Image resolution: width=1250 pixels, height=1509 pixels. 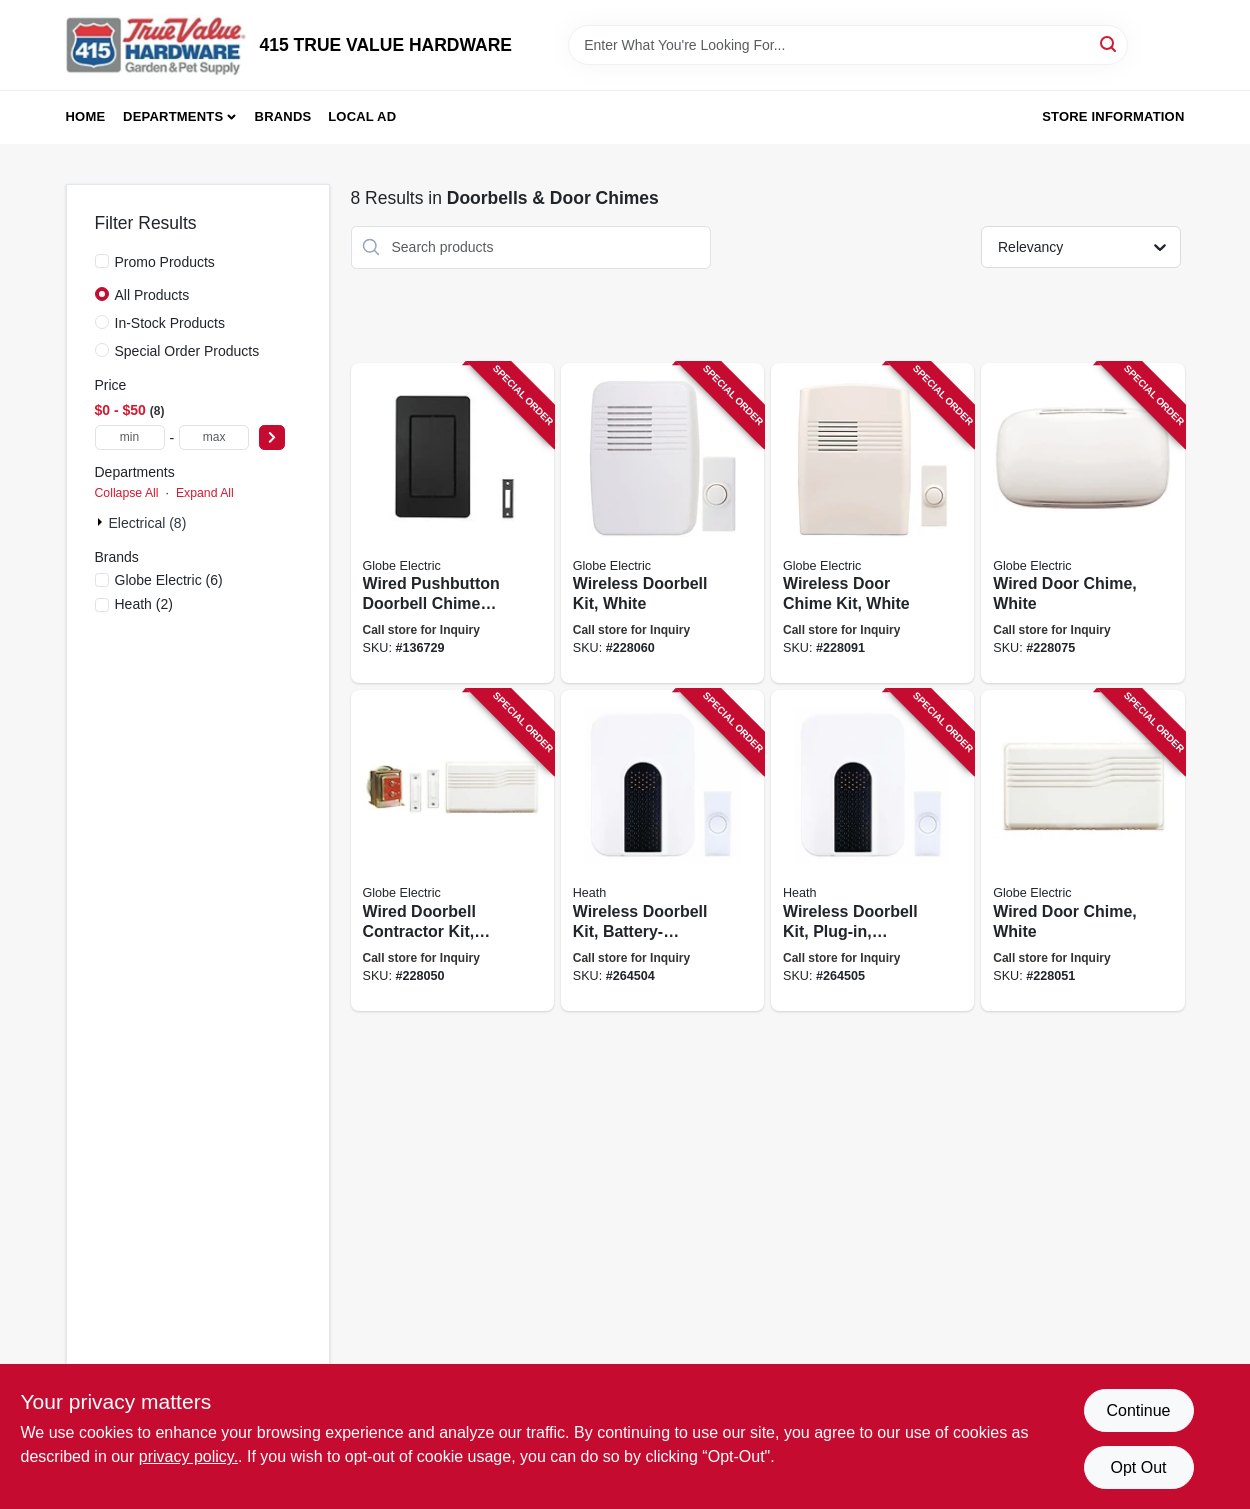 What do you see at coordinates (214, 437) in the screenshot?
I see `[max price]` at bounding box center [214, 437].